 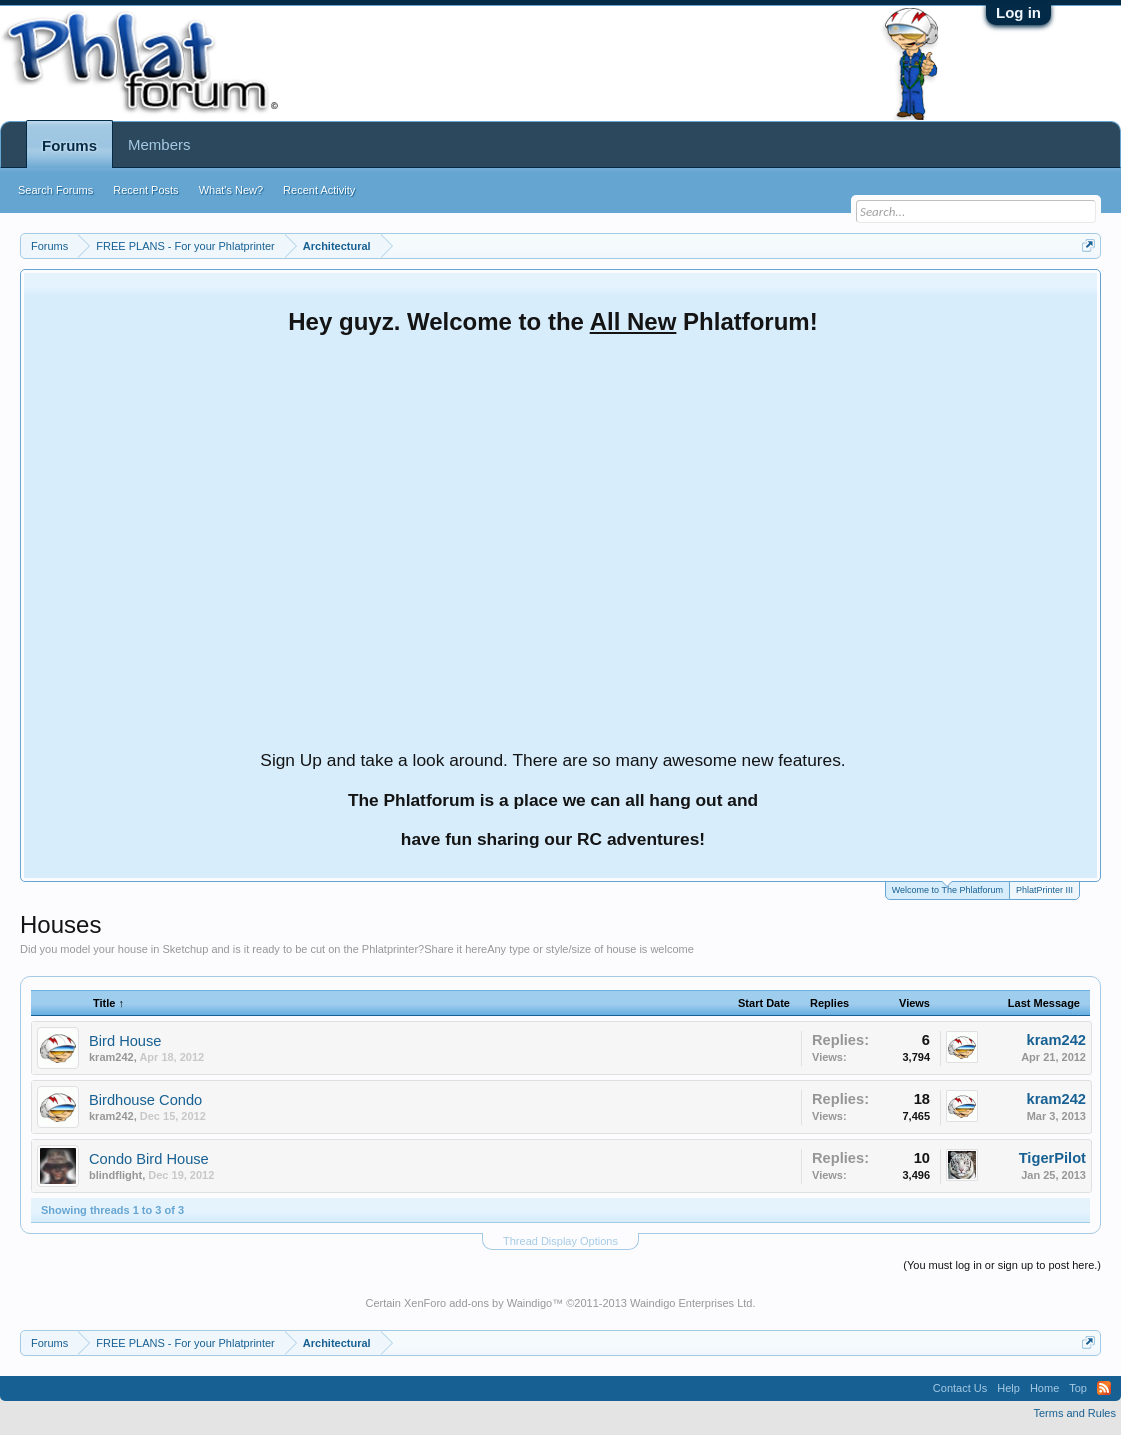 What do you see at coordinates (145, 190) in the screenshot?
I see `Recent Posts` at bounding box center [145, 190].